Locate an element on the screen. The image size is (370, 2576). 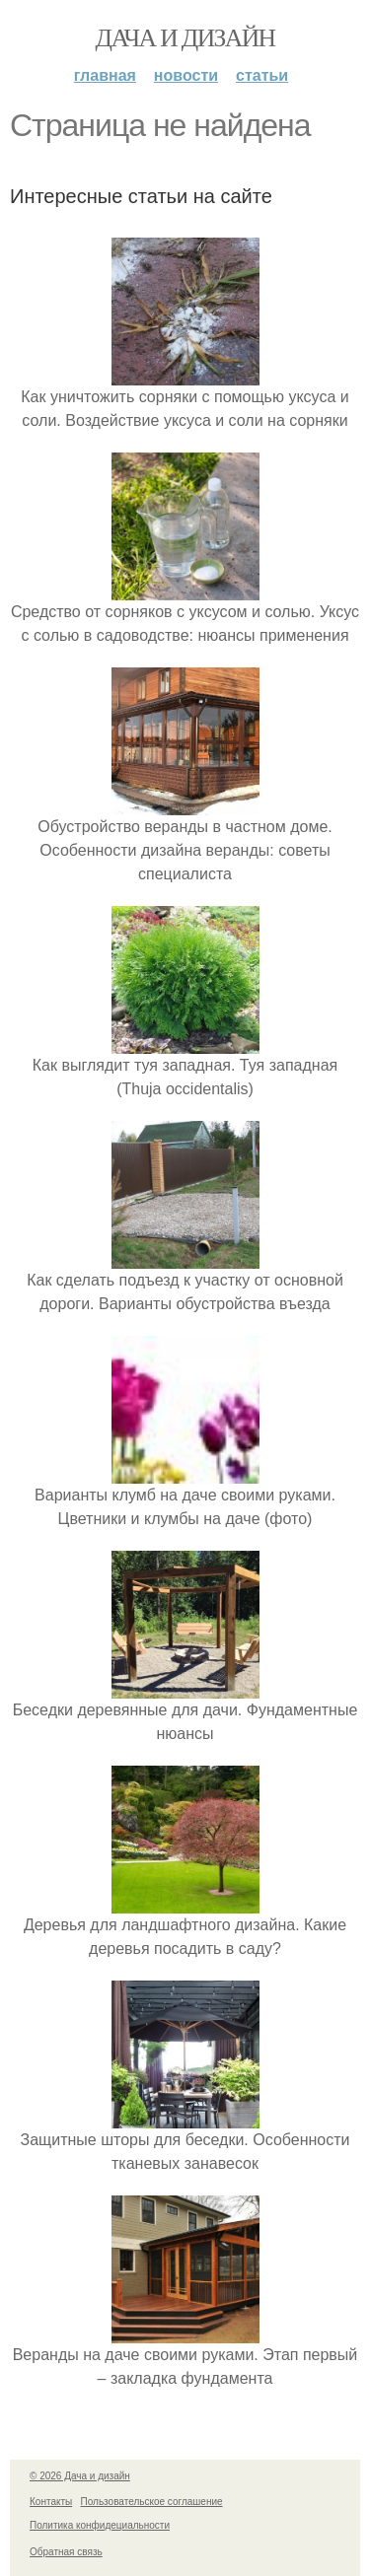
Обратная связь is located at coordinates (66, 2551).